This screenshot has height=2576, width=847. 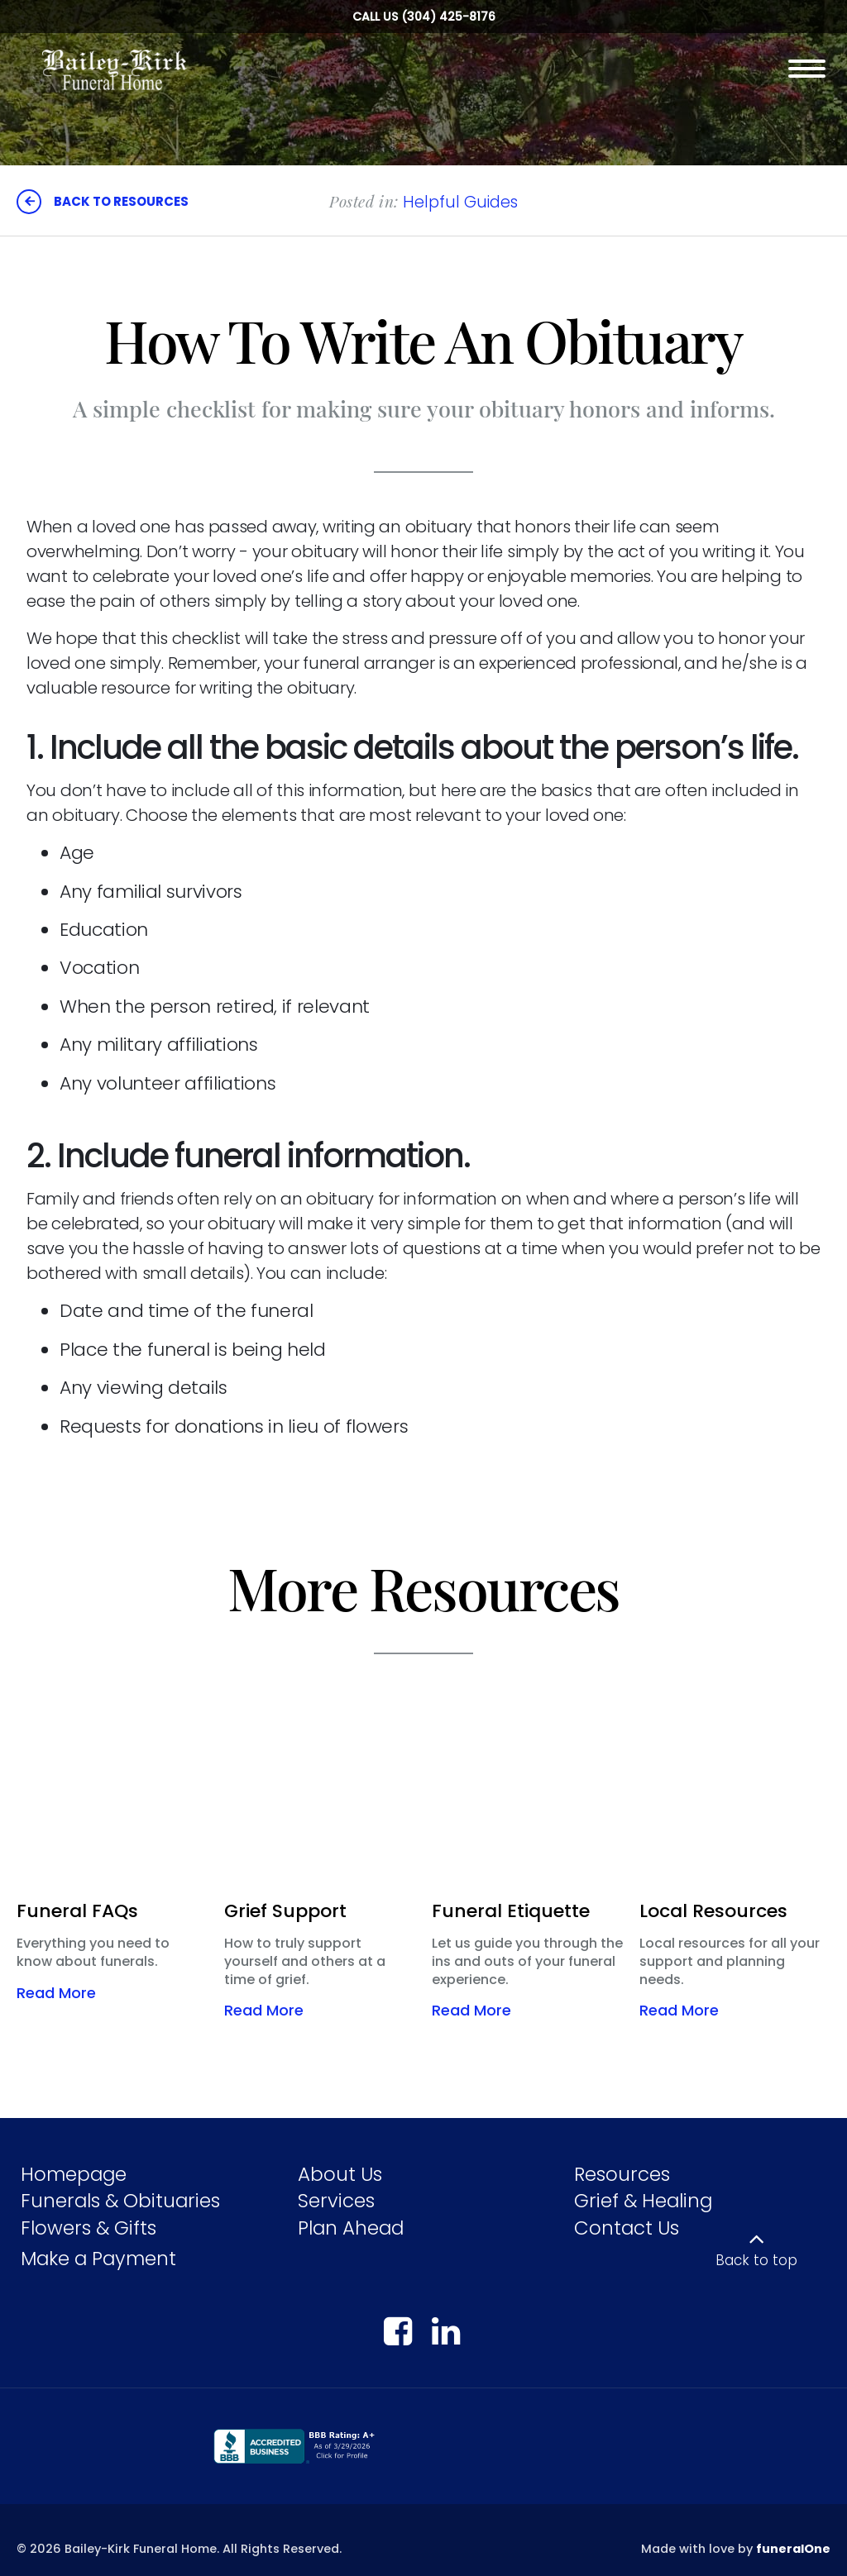 What do you see at coordinates (626, 2228) in the screenshot?
I see `Contact Us` at bounding box center [626, 2228].